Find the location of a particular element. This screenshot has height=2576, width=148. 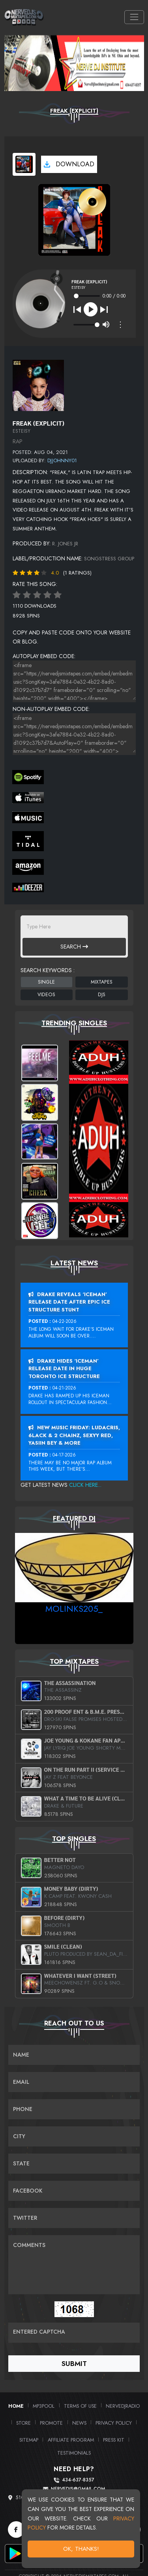

Store is located at coordinates (23, 2423).